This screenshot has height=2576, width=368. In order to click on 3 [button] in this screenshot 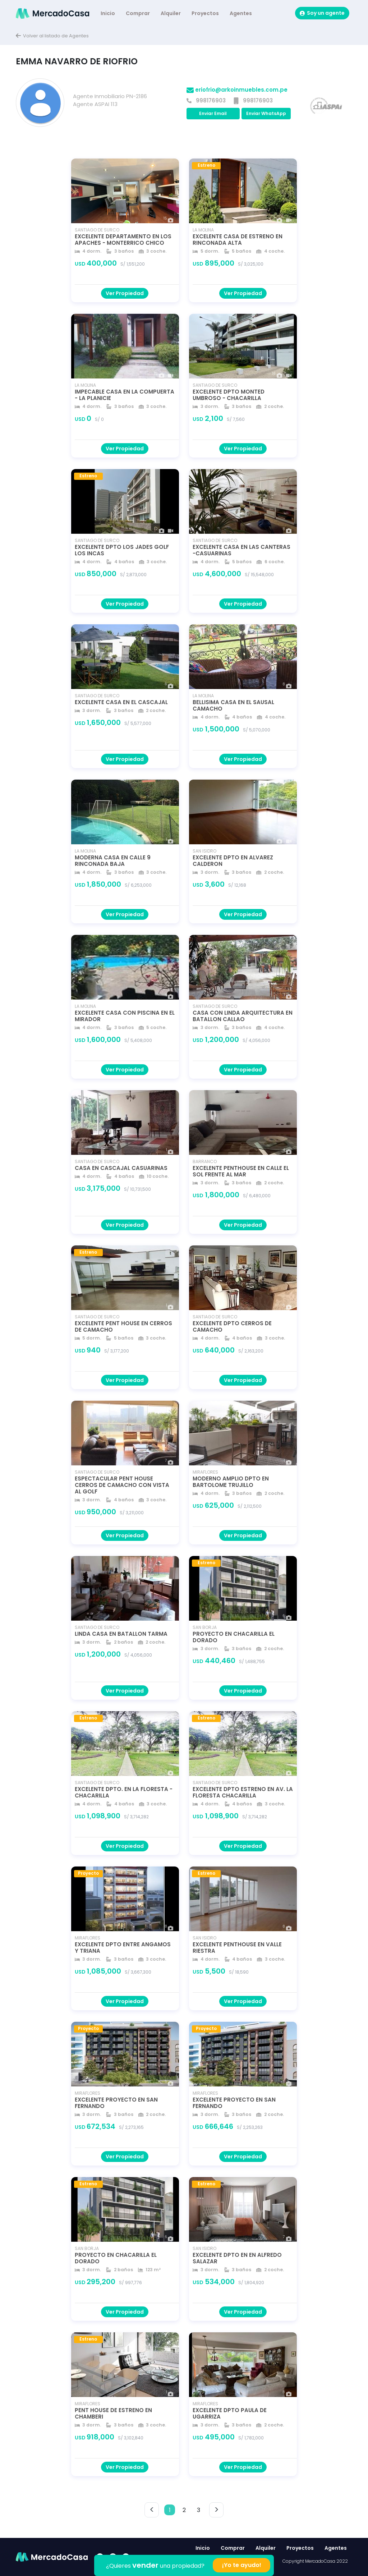, I will do `click(198, 2510)`.